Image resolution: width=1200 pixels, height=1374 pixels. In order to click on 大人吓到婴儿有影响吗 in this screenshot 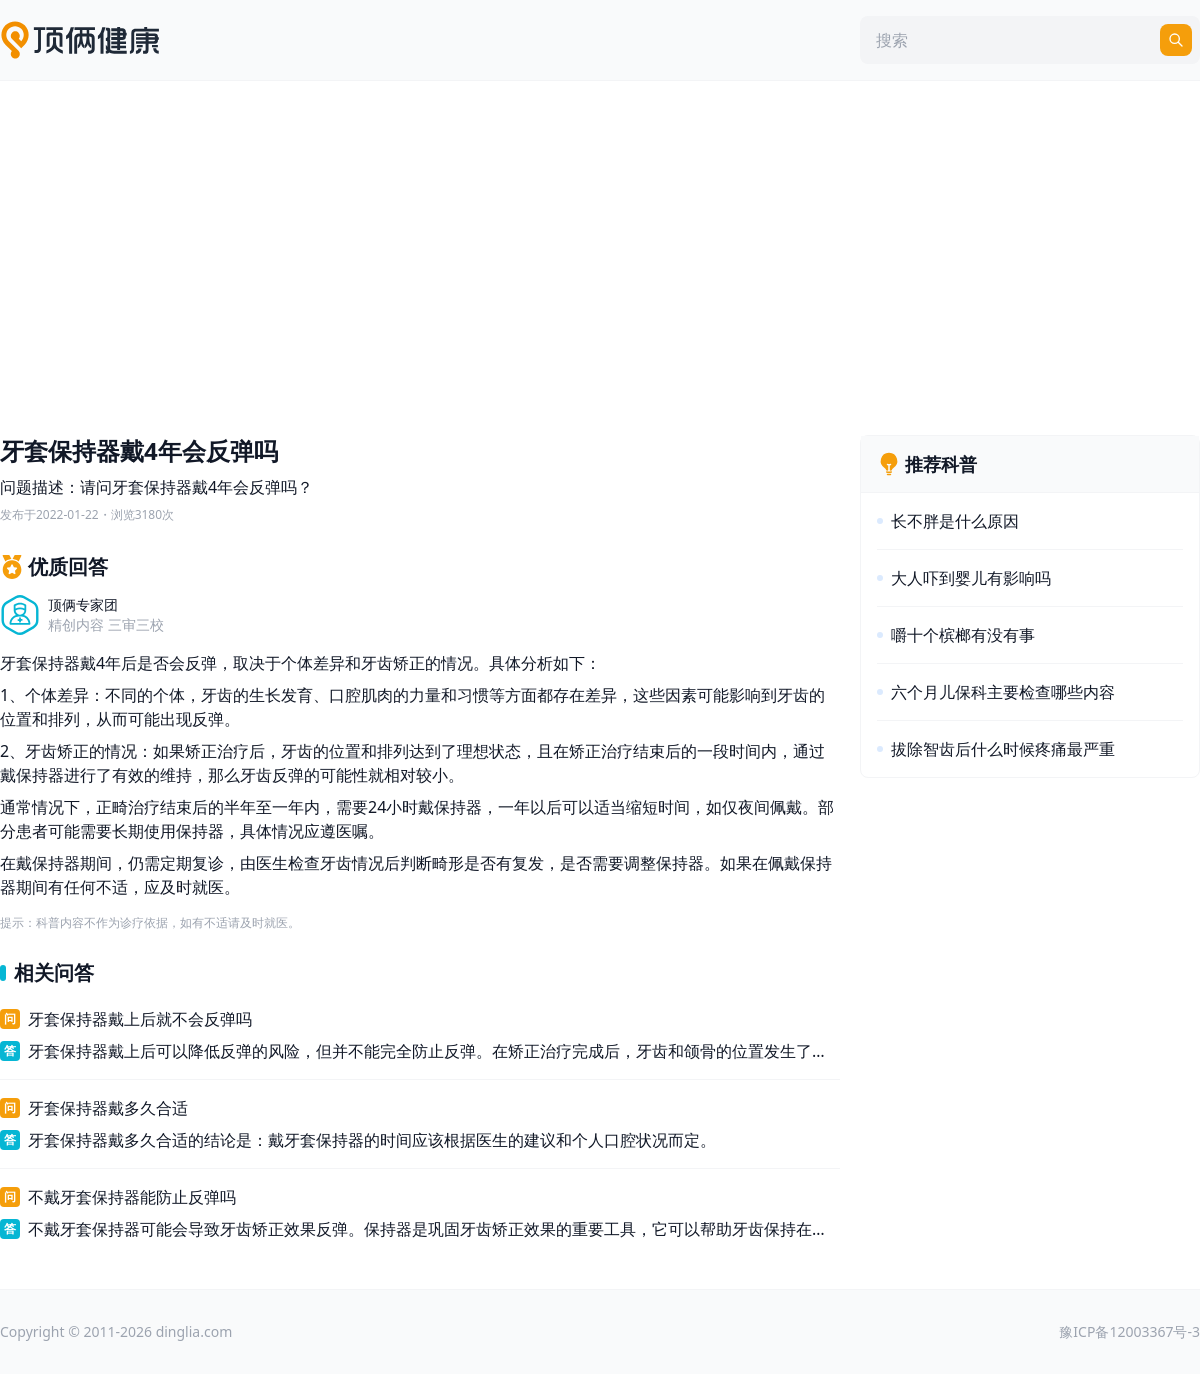, I will do `click(971, 578)`.